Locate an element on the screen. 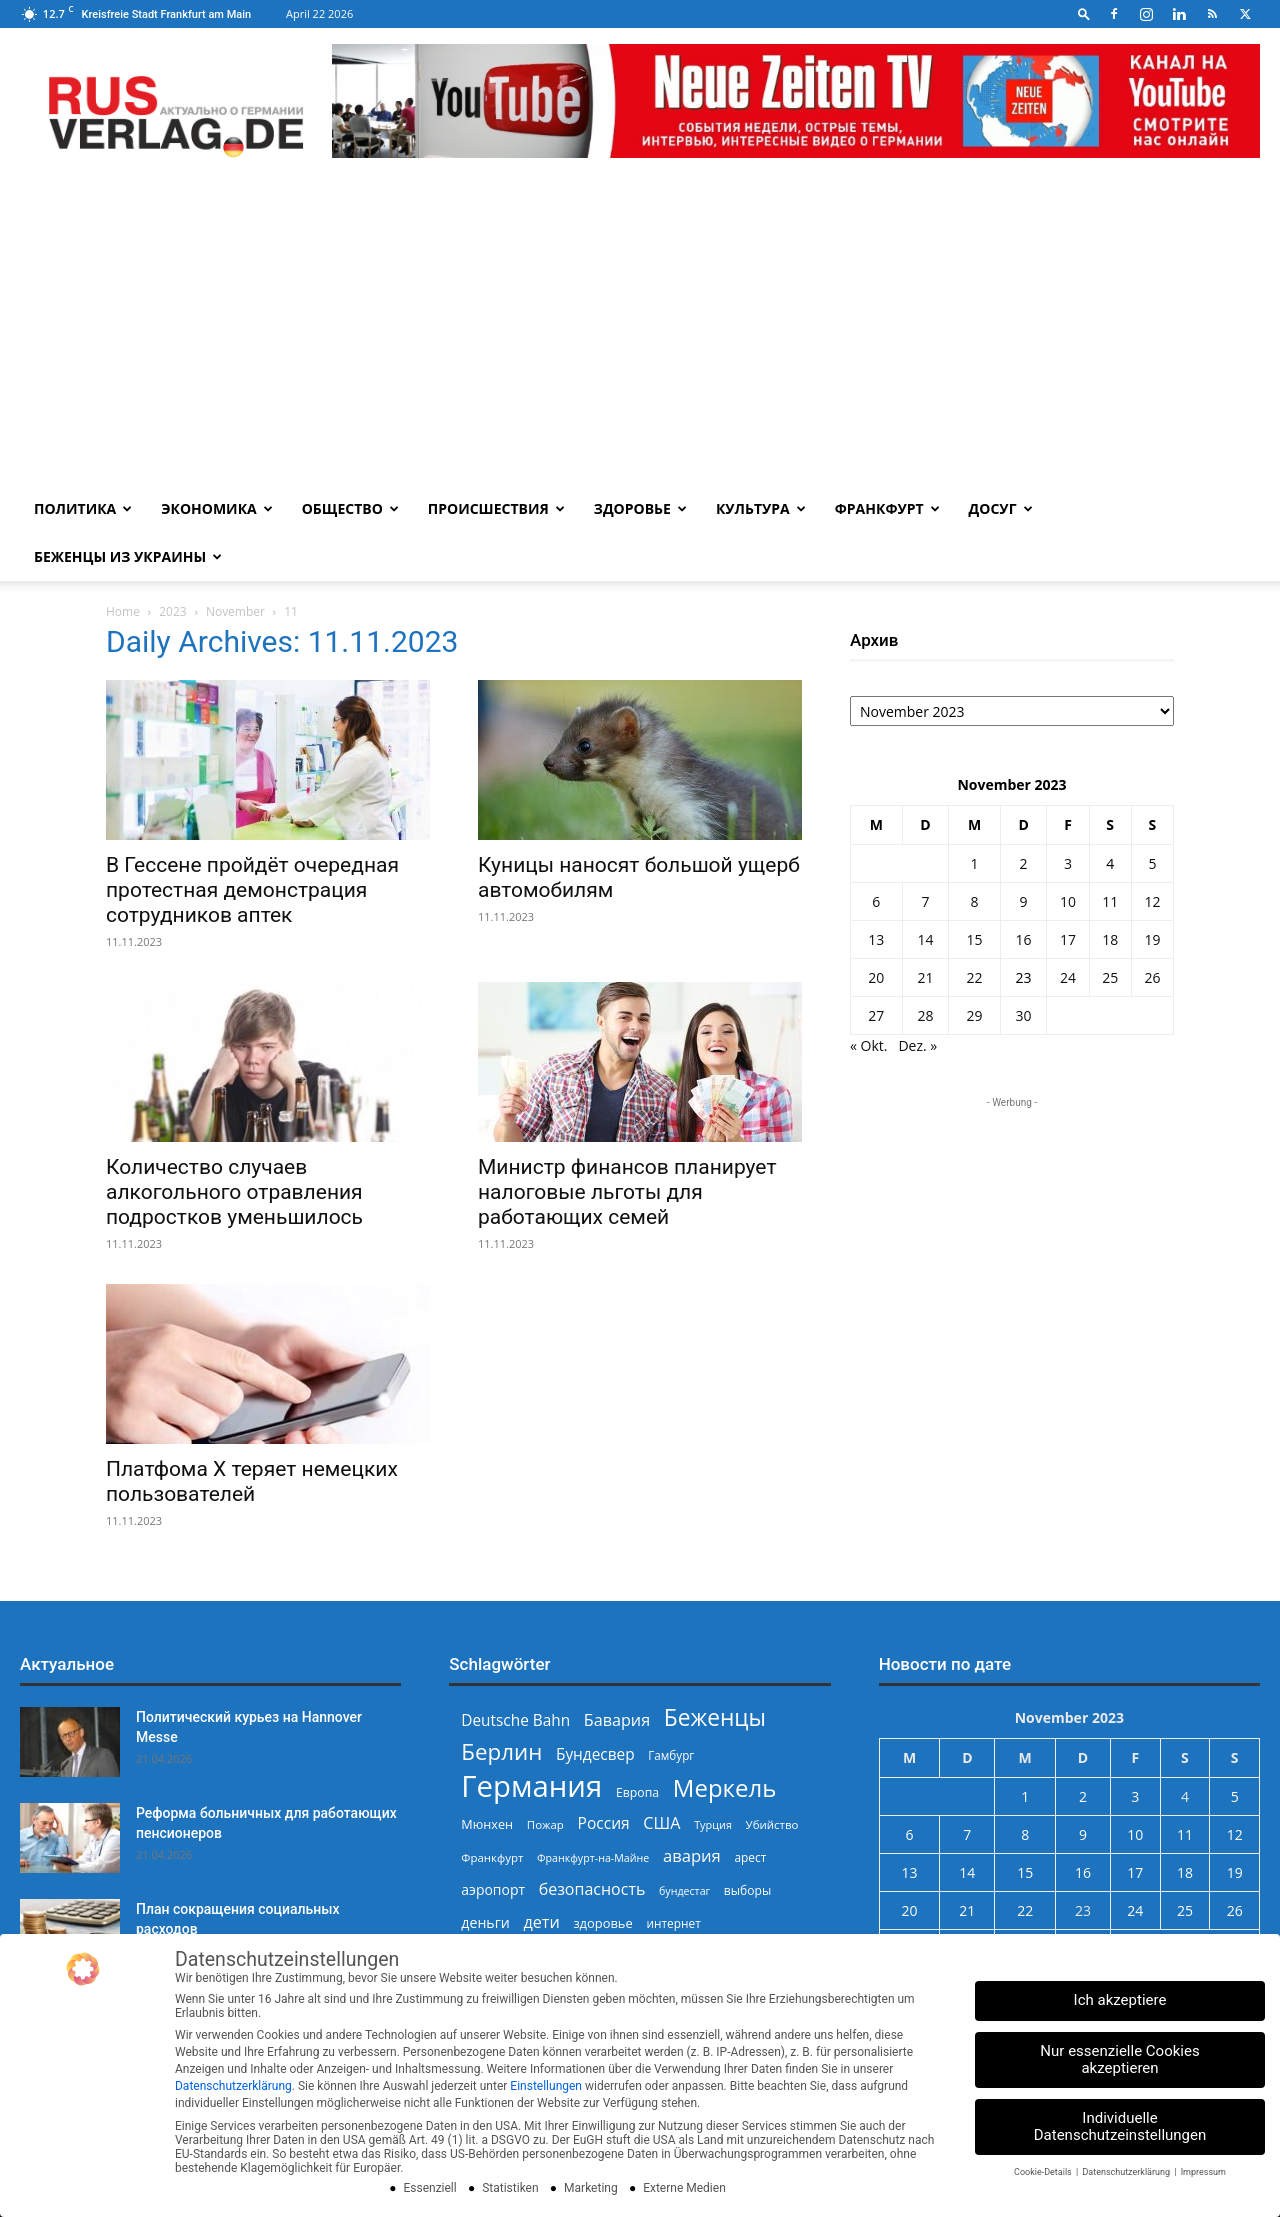 This screenshot has height=2217, width=1280. 13 [Beiträge veröffentlicht am 13. November 2023] is located at coordinates (876, 939).